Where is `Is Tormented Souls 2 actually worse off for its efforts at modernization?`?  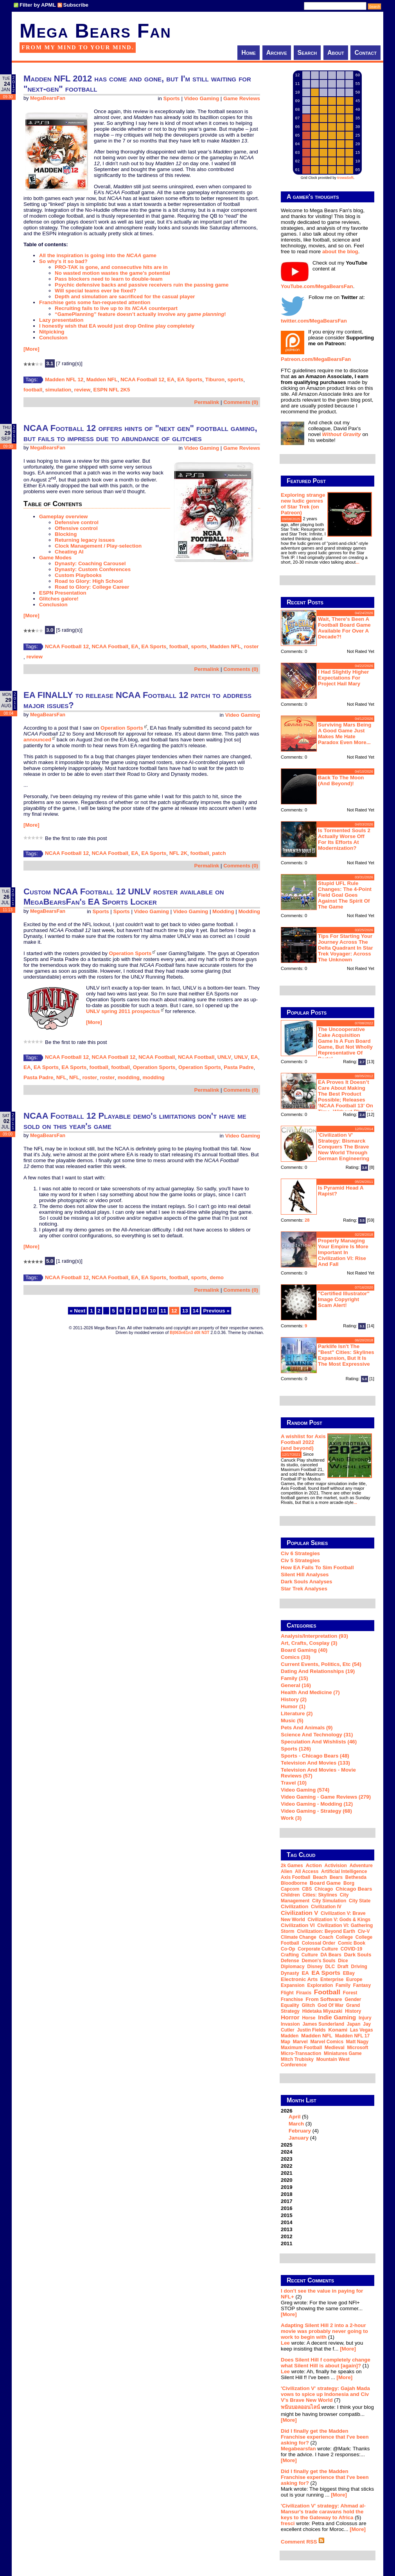
Is Tormented Souls 2 actually worse off for its efforts at modernization? is located at coordinates (344, 839).